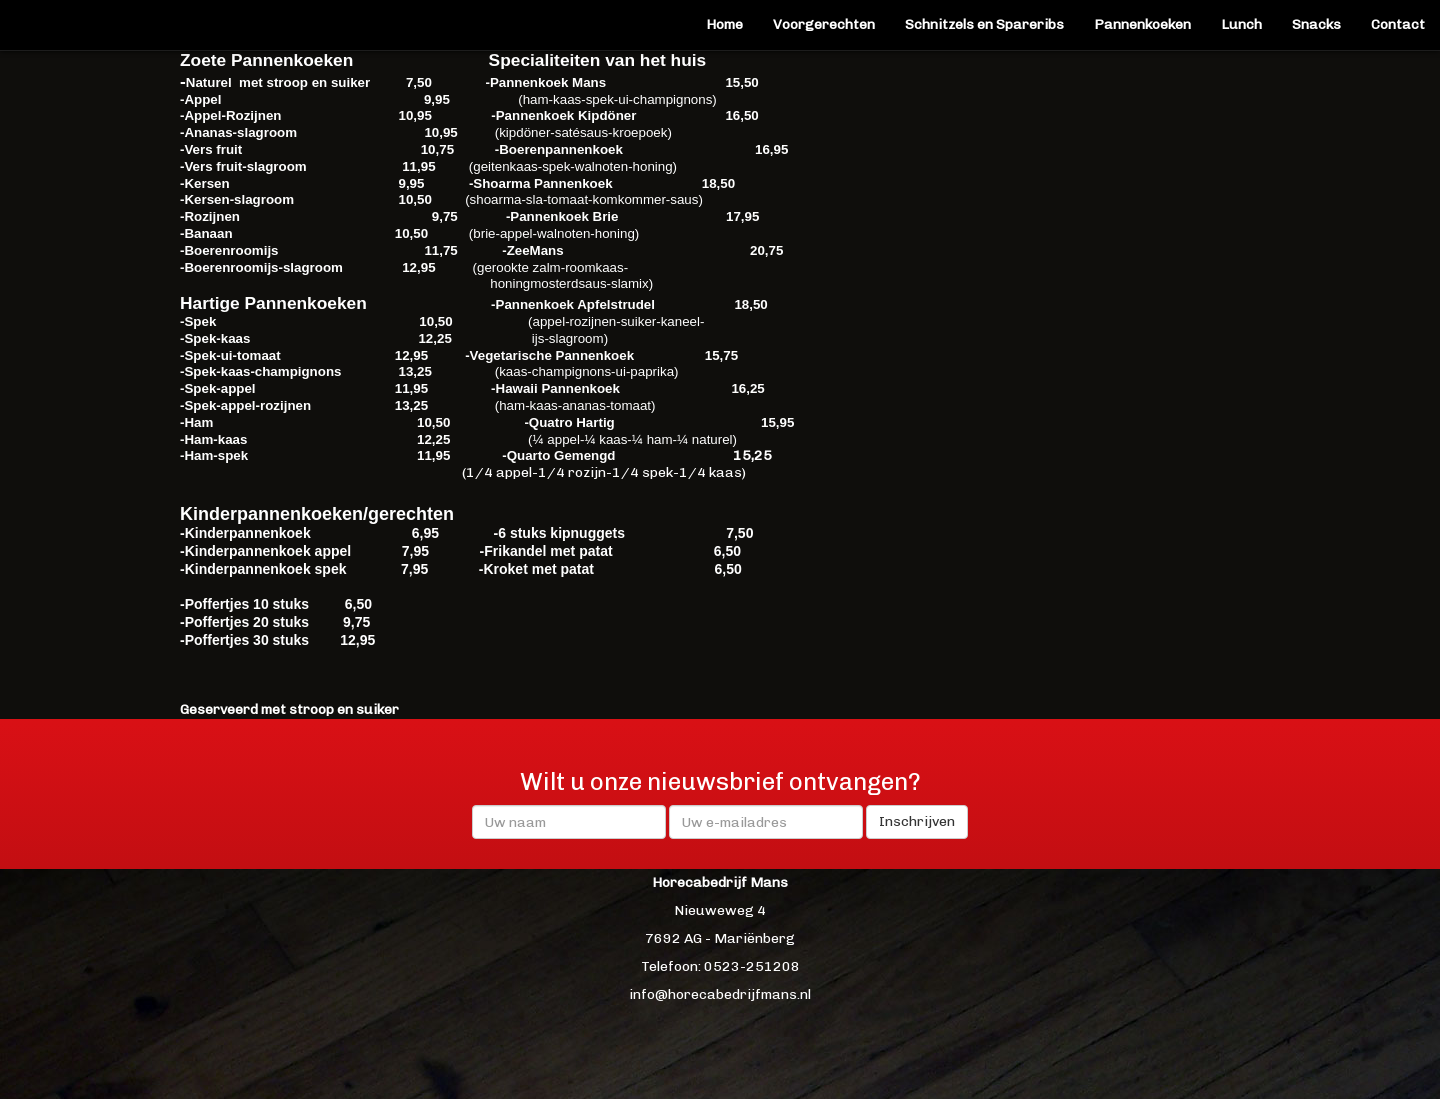 This screenshot has height=1099, width=1440. I want to click on Inschrijven, so click(917, 821).